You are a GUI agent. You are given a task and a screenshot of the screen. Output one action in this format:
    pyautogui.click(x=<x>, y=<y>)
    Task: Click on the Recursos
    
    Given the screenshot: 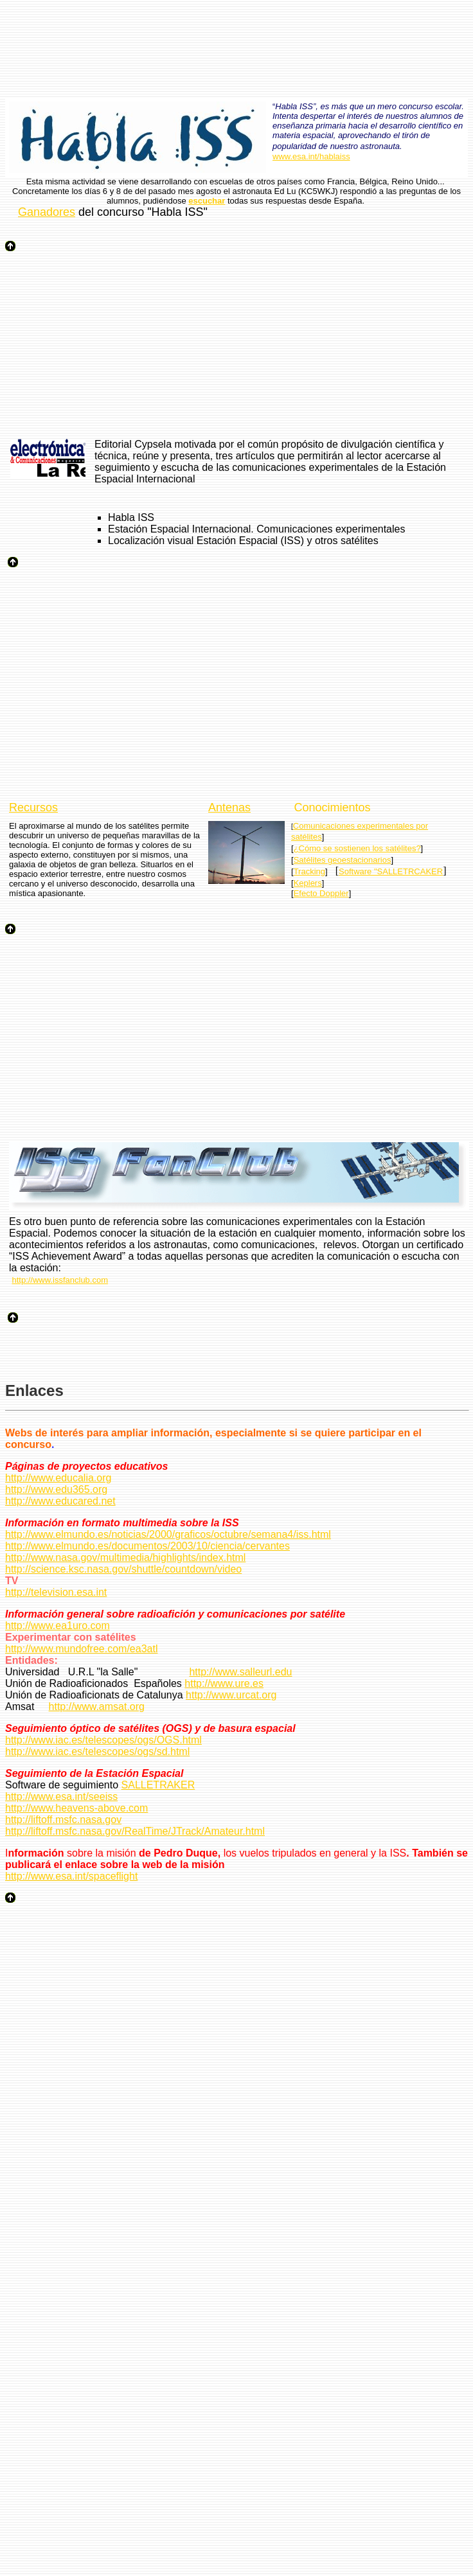 What is the action you would take?
    pyautogui.click(x=33, y=807)
    